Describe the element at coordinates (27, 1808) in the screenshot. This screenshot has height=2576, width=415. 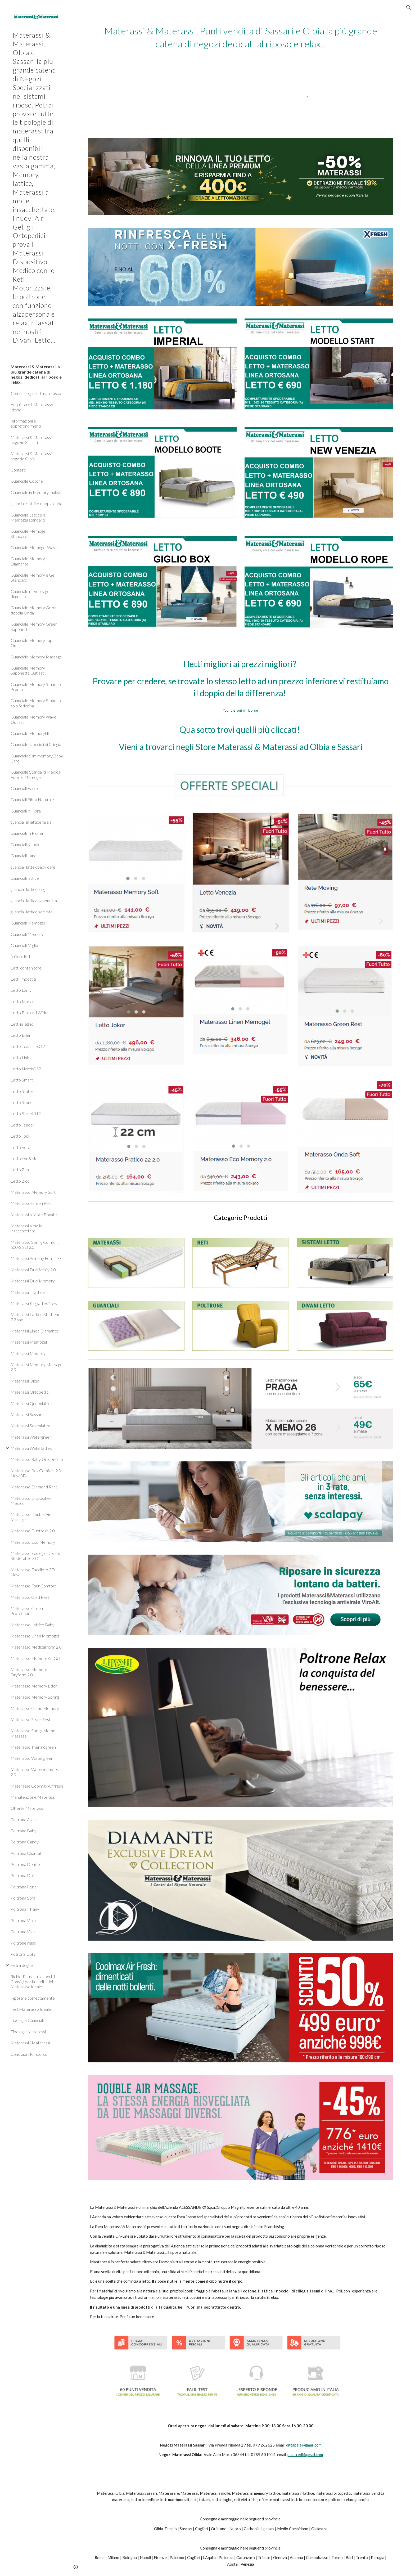
I see `Offerte Materassi [link]` at that location.